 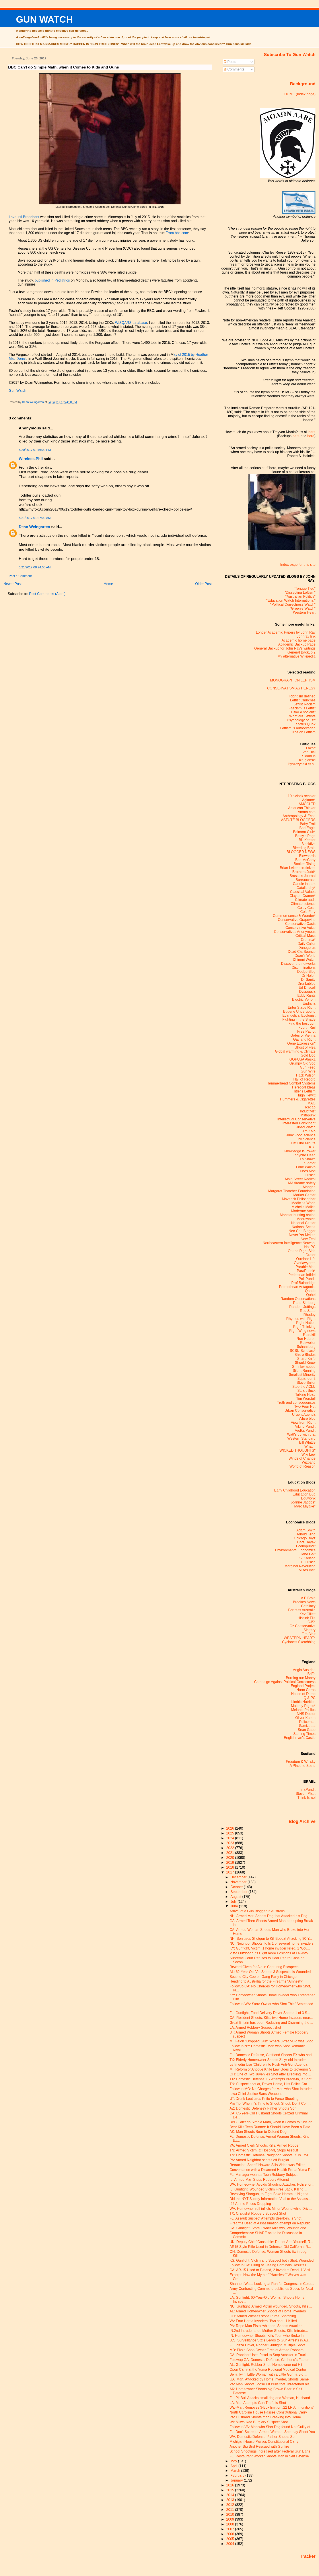 I want to click on Brian Leiter scrutinized, so click(x=297, y=868).